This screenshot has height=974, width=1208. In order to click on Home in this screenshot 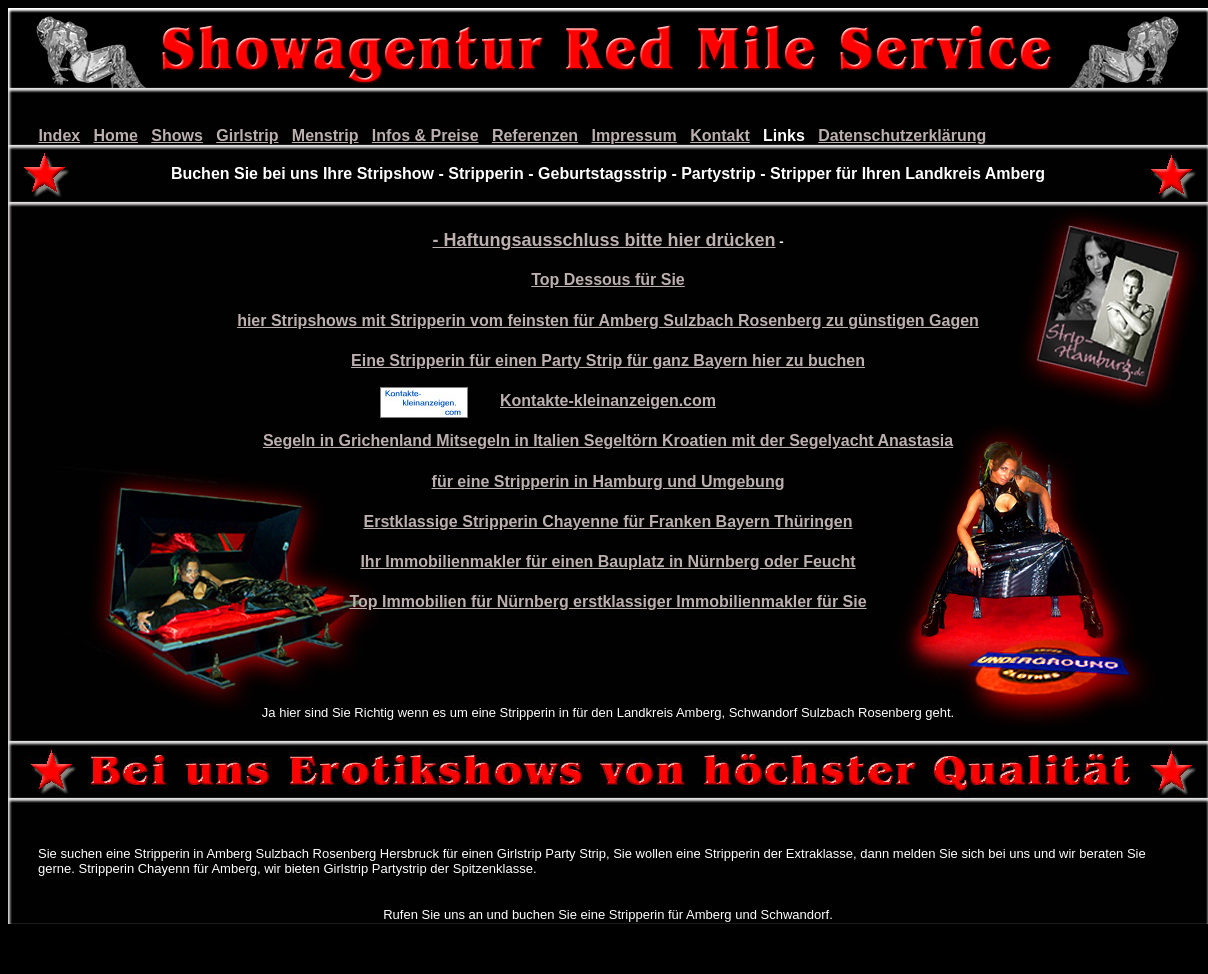, I will do `click(116, 135)`.